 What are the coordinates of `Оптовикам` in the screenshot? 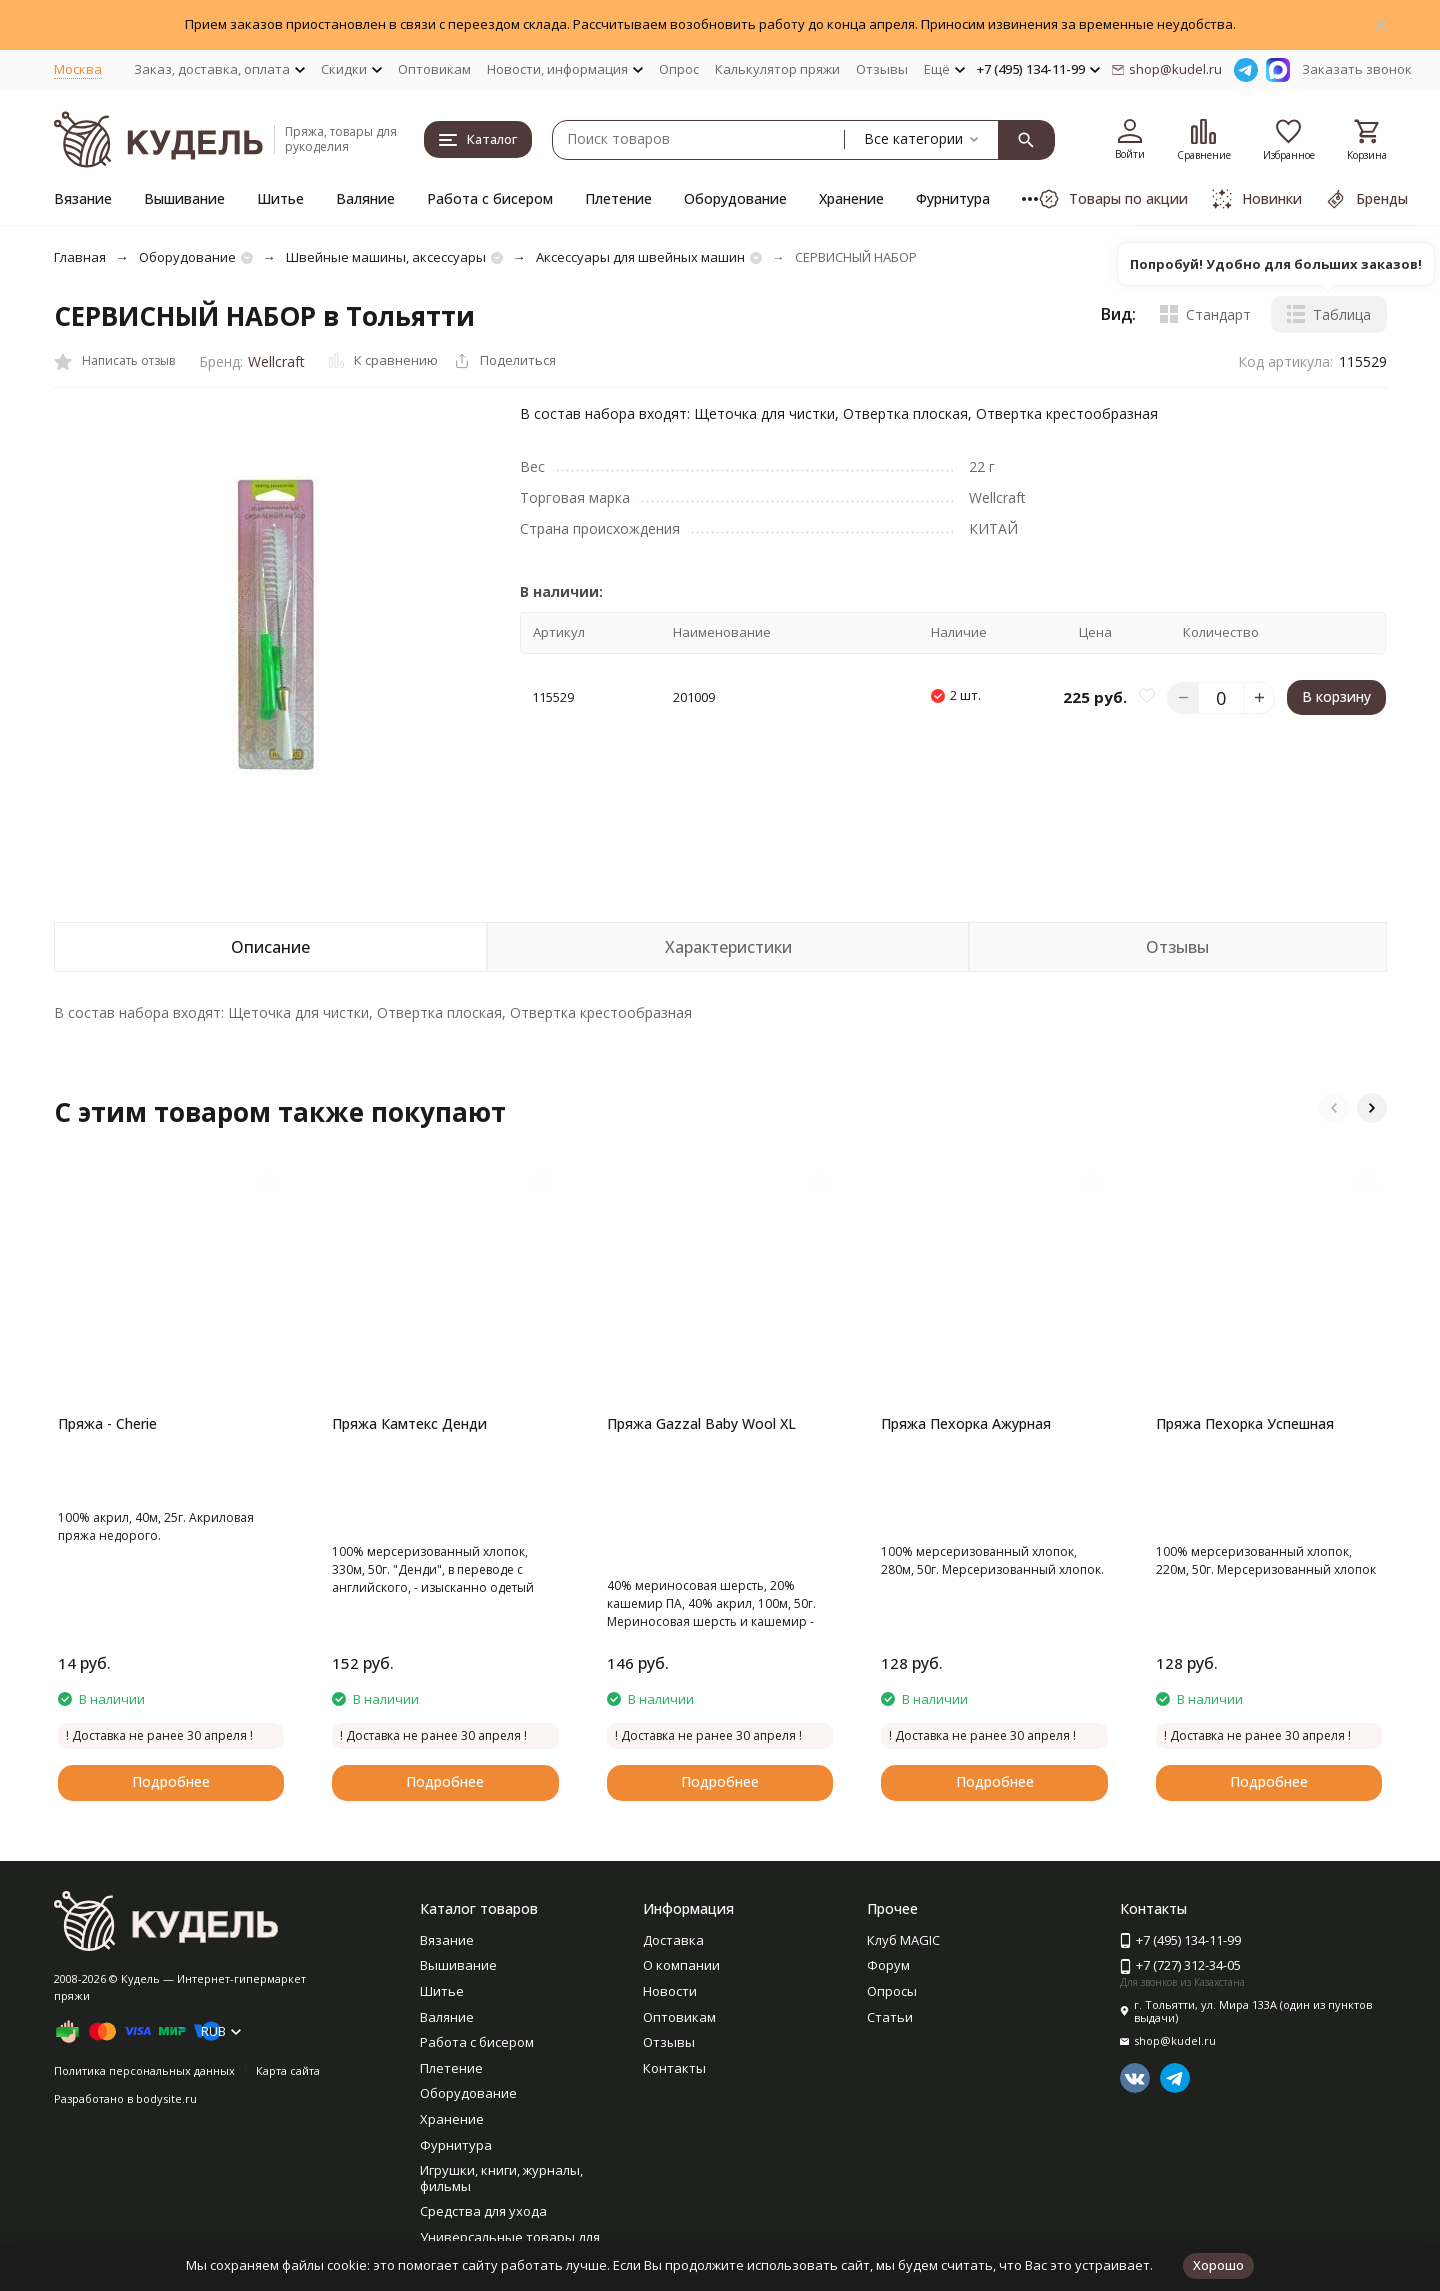 It's located at (434, 69).